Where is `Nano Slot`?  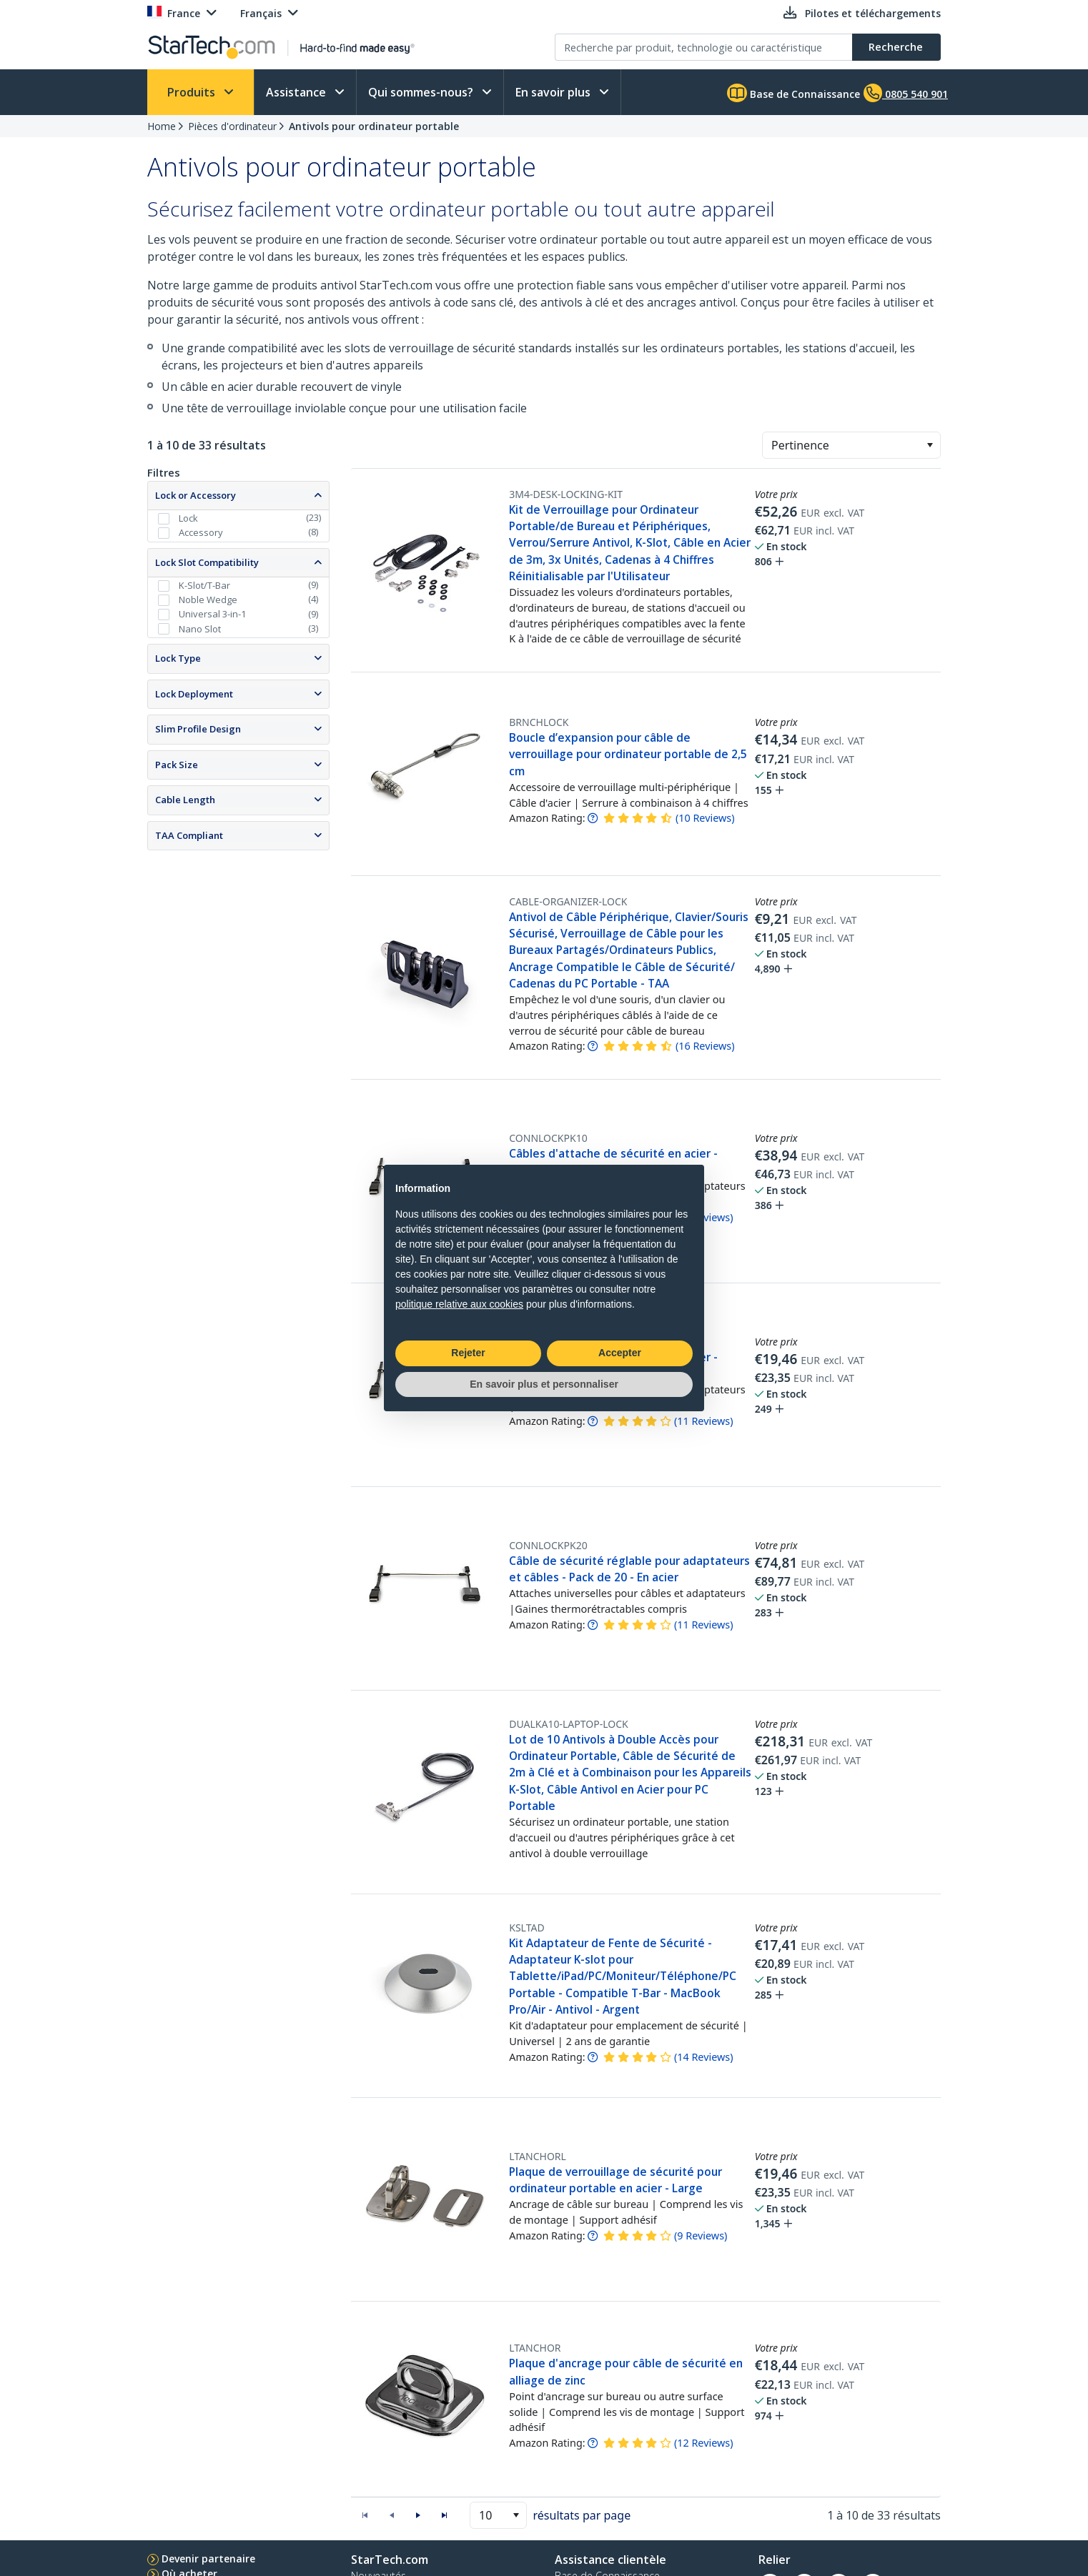
Nano Slot is located at coordinates (200, 628).